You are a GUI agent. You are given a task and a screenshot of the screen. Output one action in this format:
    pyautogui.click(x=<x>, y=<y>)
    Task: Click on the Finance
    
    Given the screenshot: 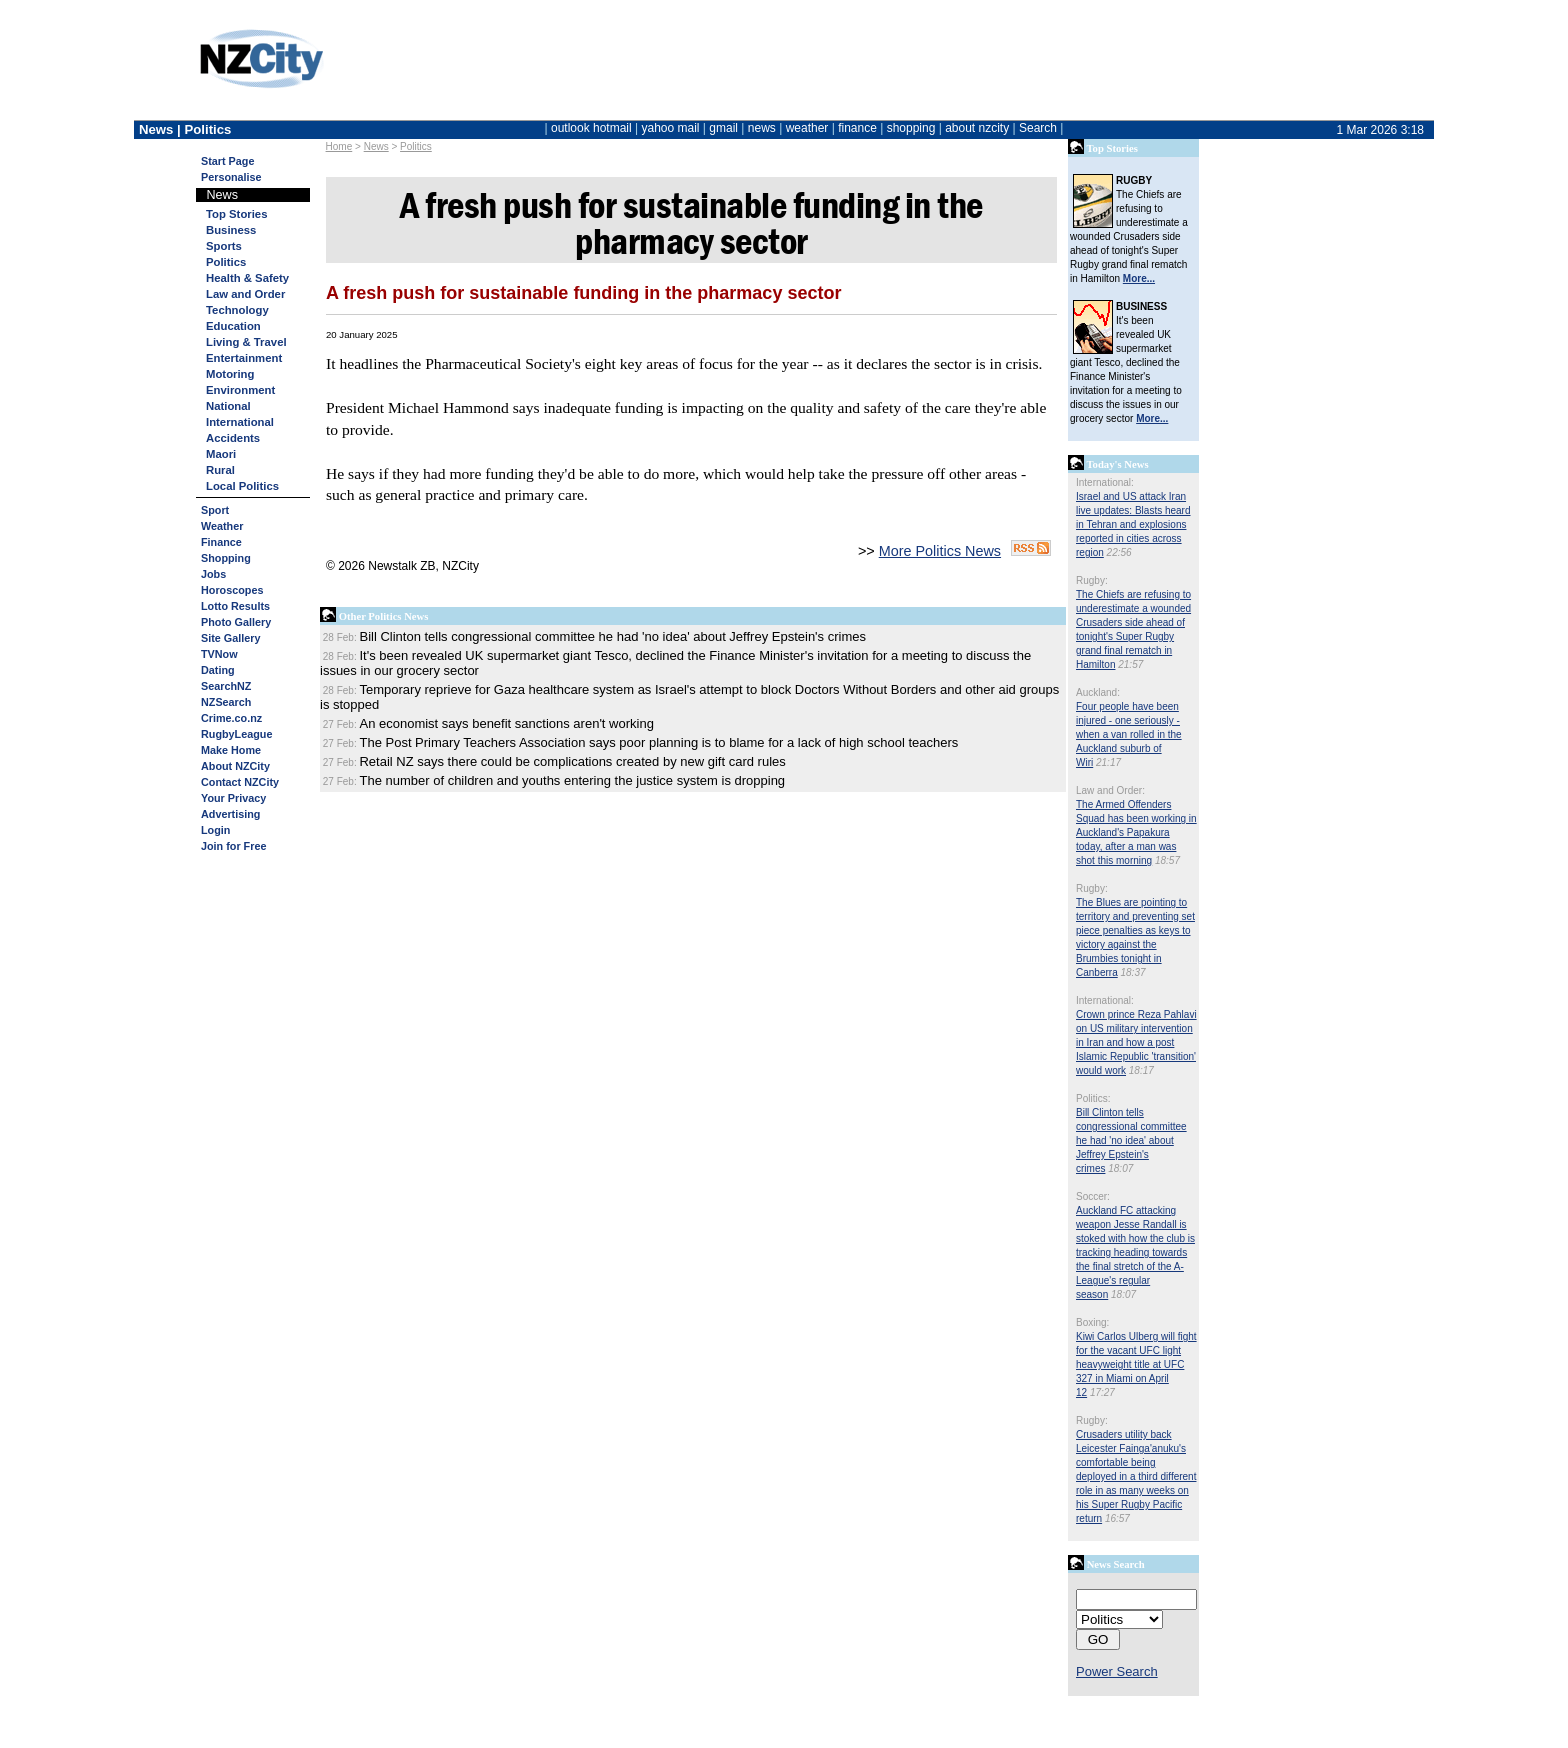 What is the action you would take?
    pyautogui.click(x=221, y=542)
    